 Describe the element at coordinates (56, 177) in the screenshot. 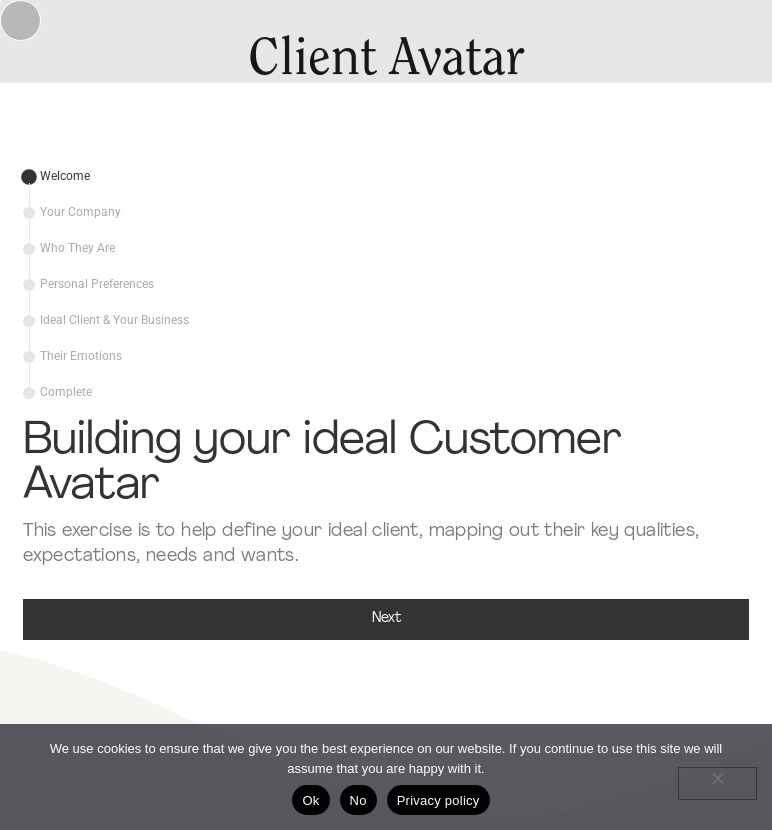

I see `[tab]` at that location.